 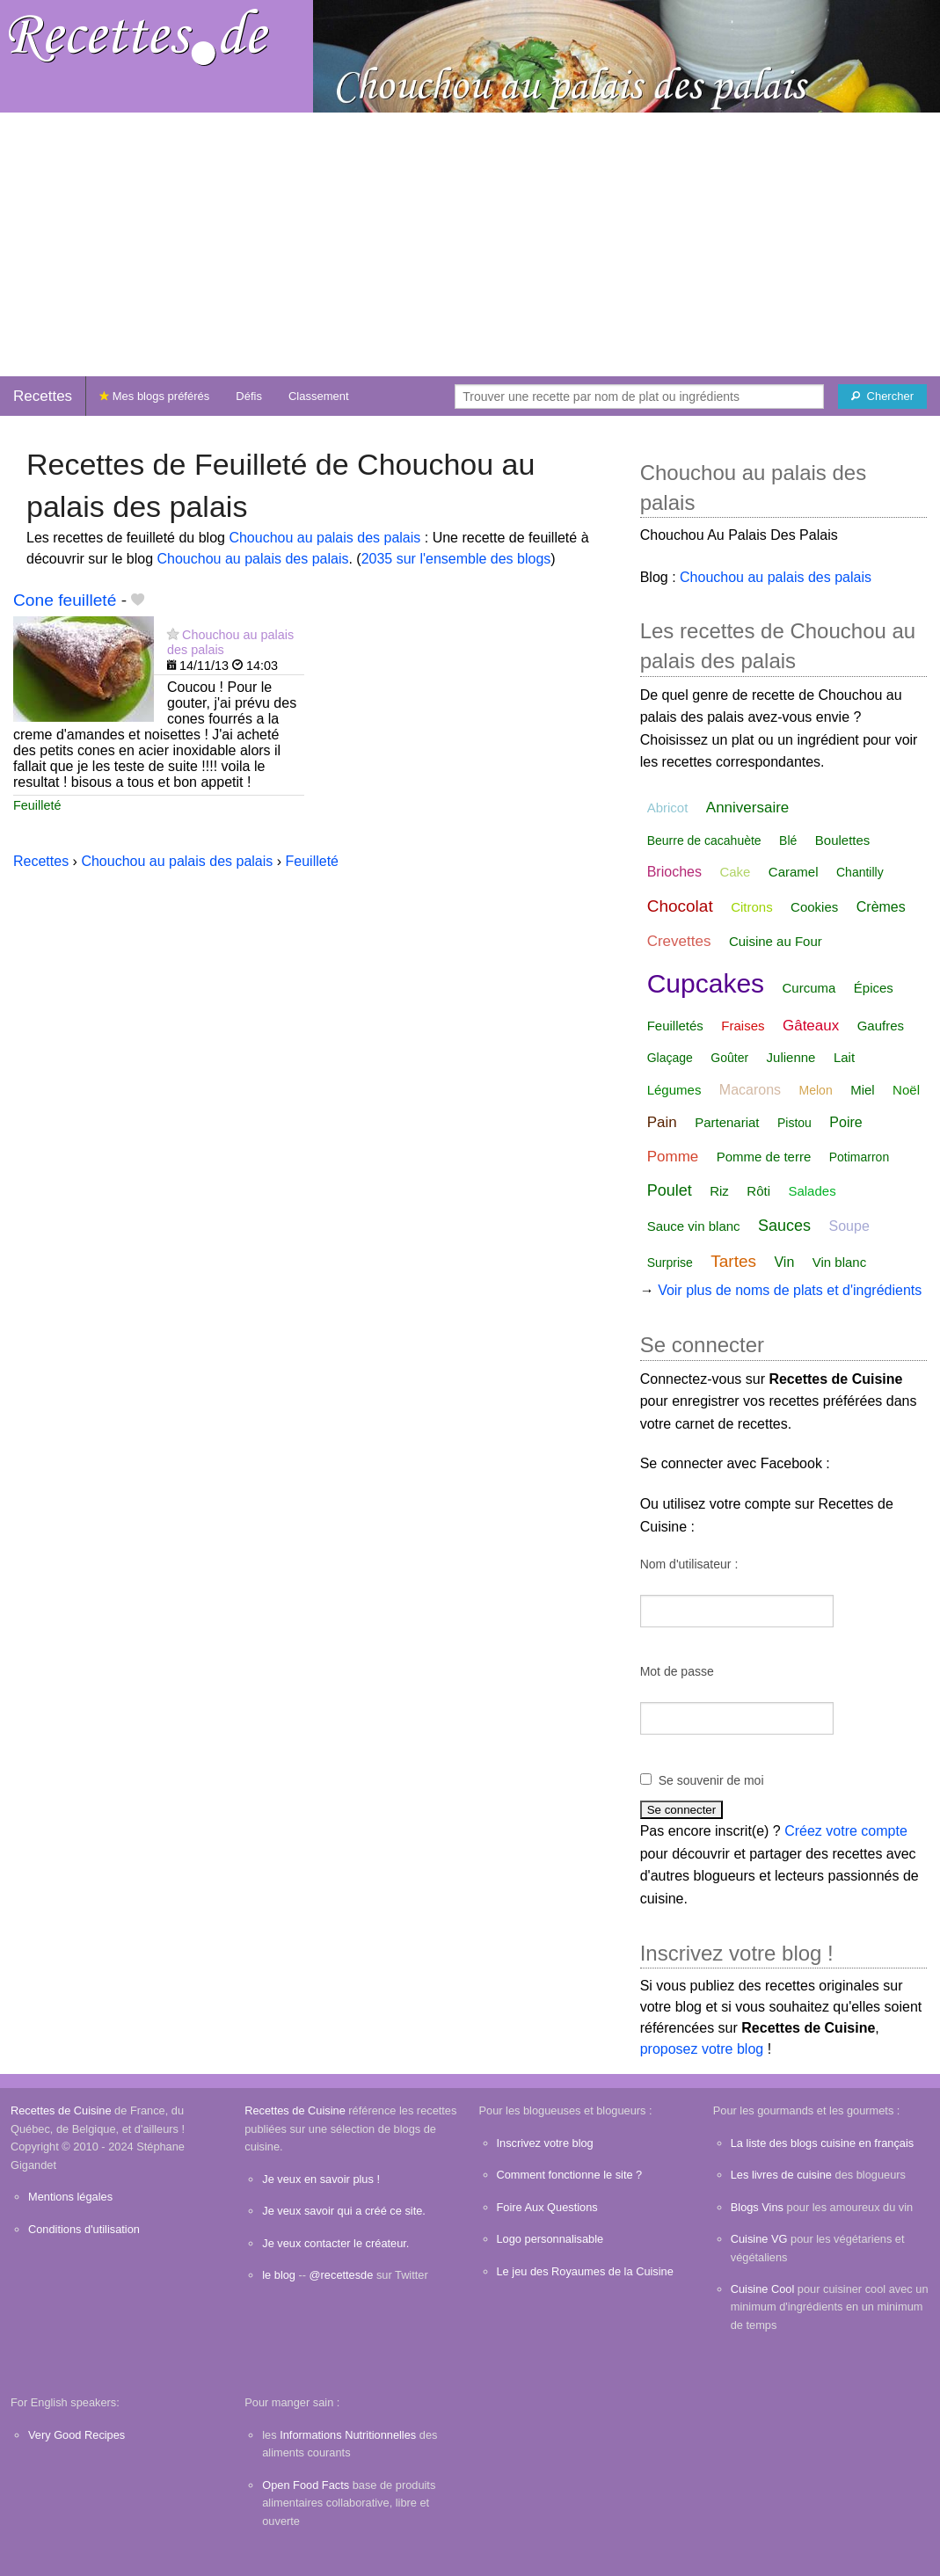 I want to click on Blogs Vins, so click(x=757, y=2207).